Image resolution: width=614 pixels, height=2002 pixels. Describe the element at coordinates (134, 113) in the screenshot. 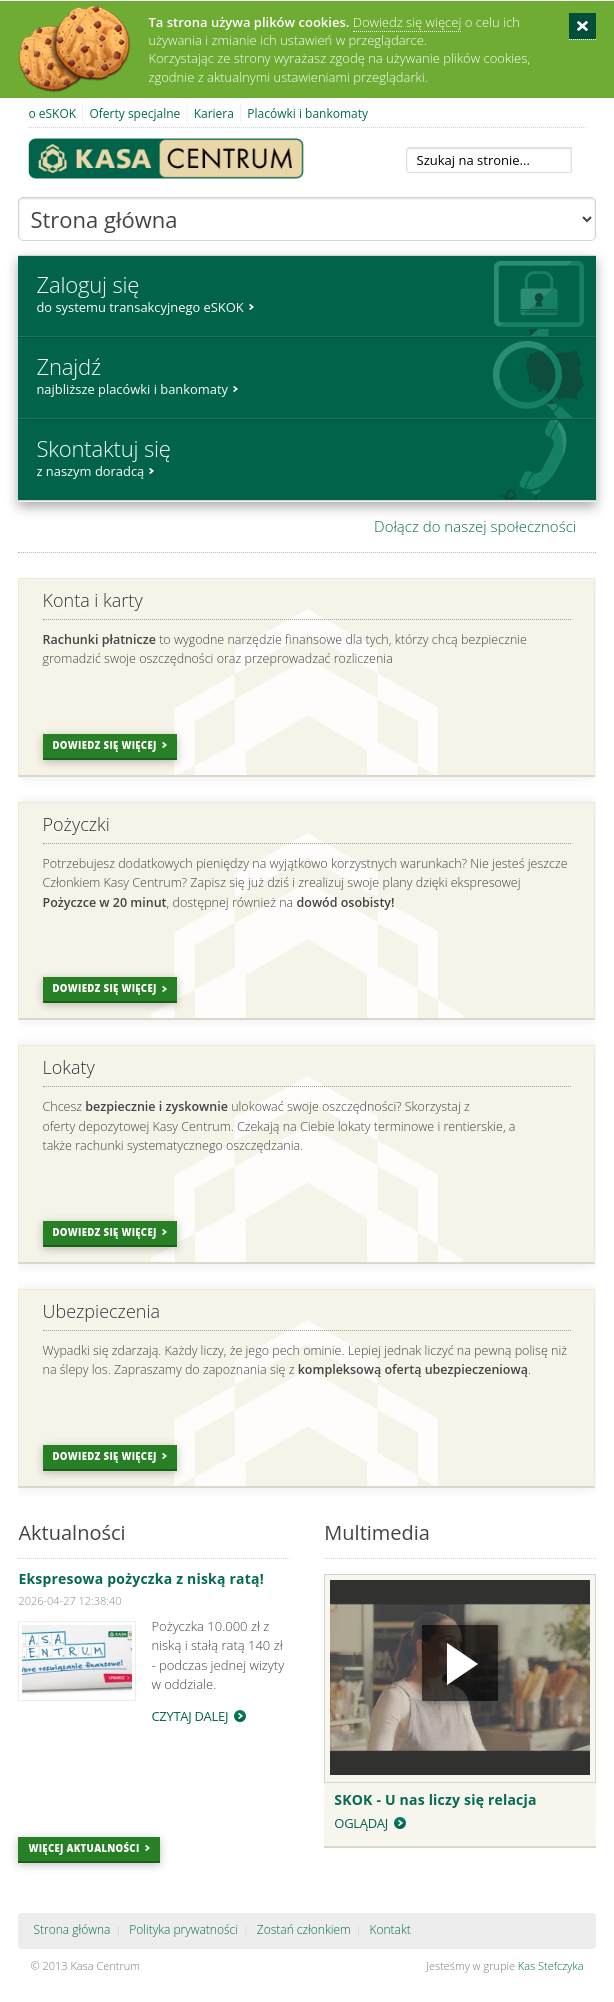

I see `Oferty specjalne` at that location.